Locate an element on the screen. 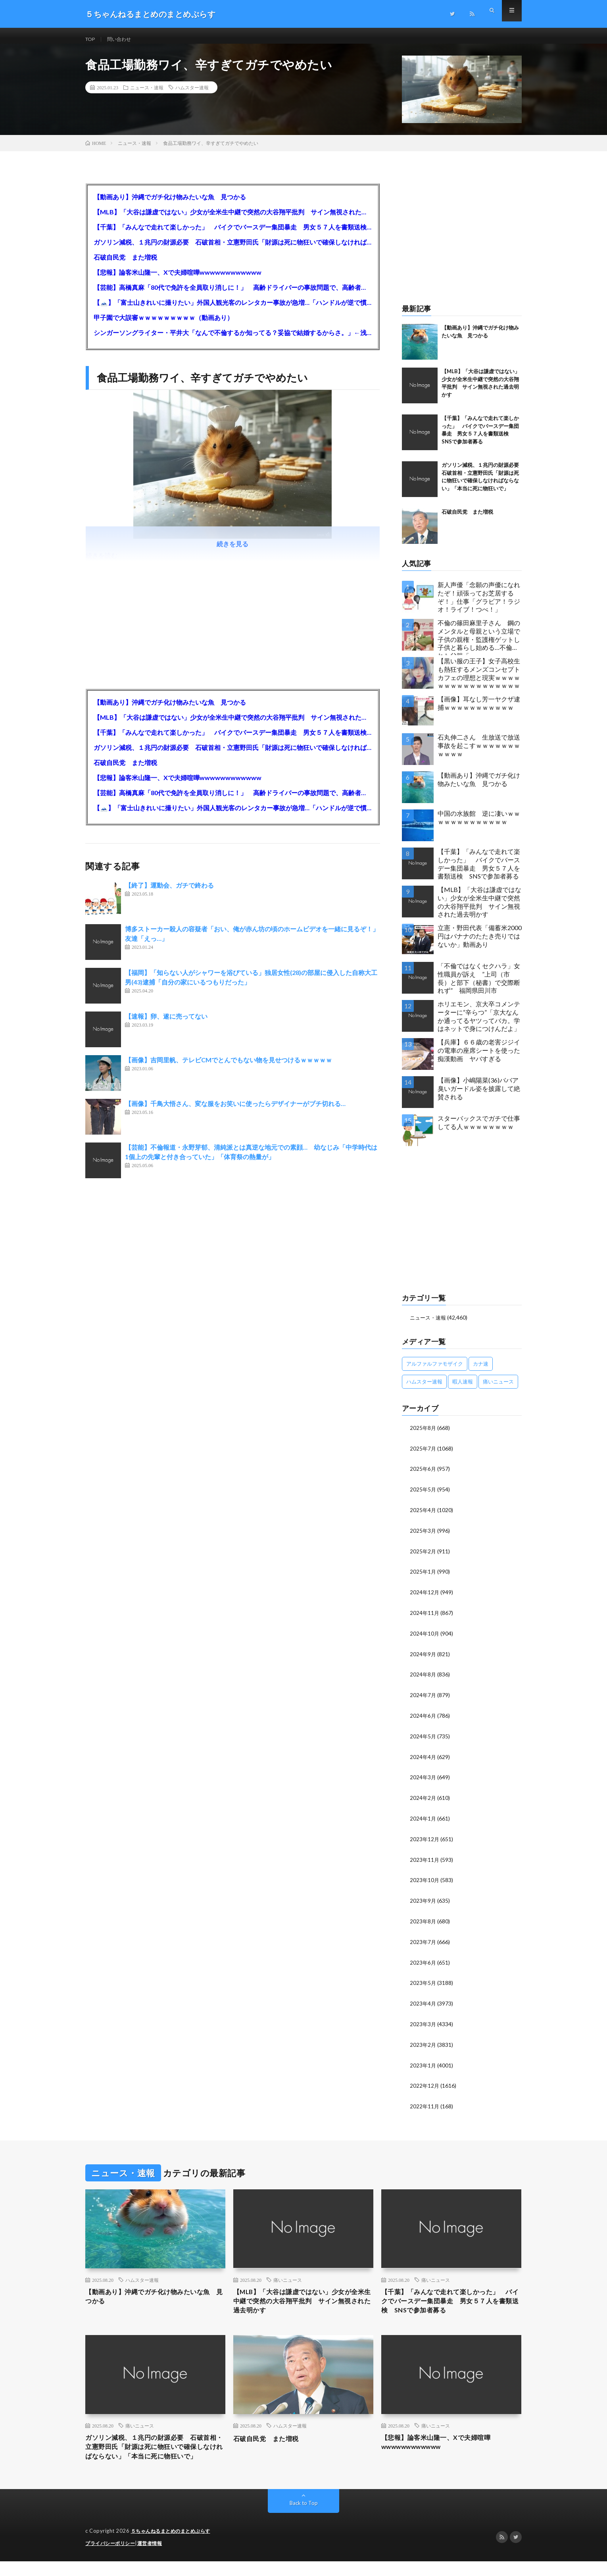 Image resolution: width=607 pixels, height=2576 pixels. 2024年8月 is located at coordinates (423, 1678).